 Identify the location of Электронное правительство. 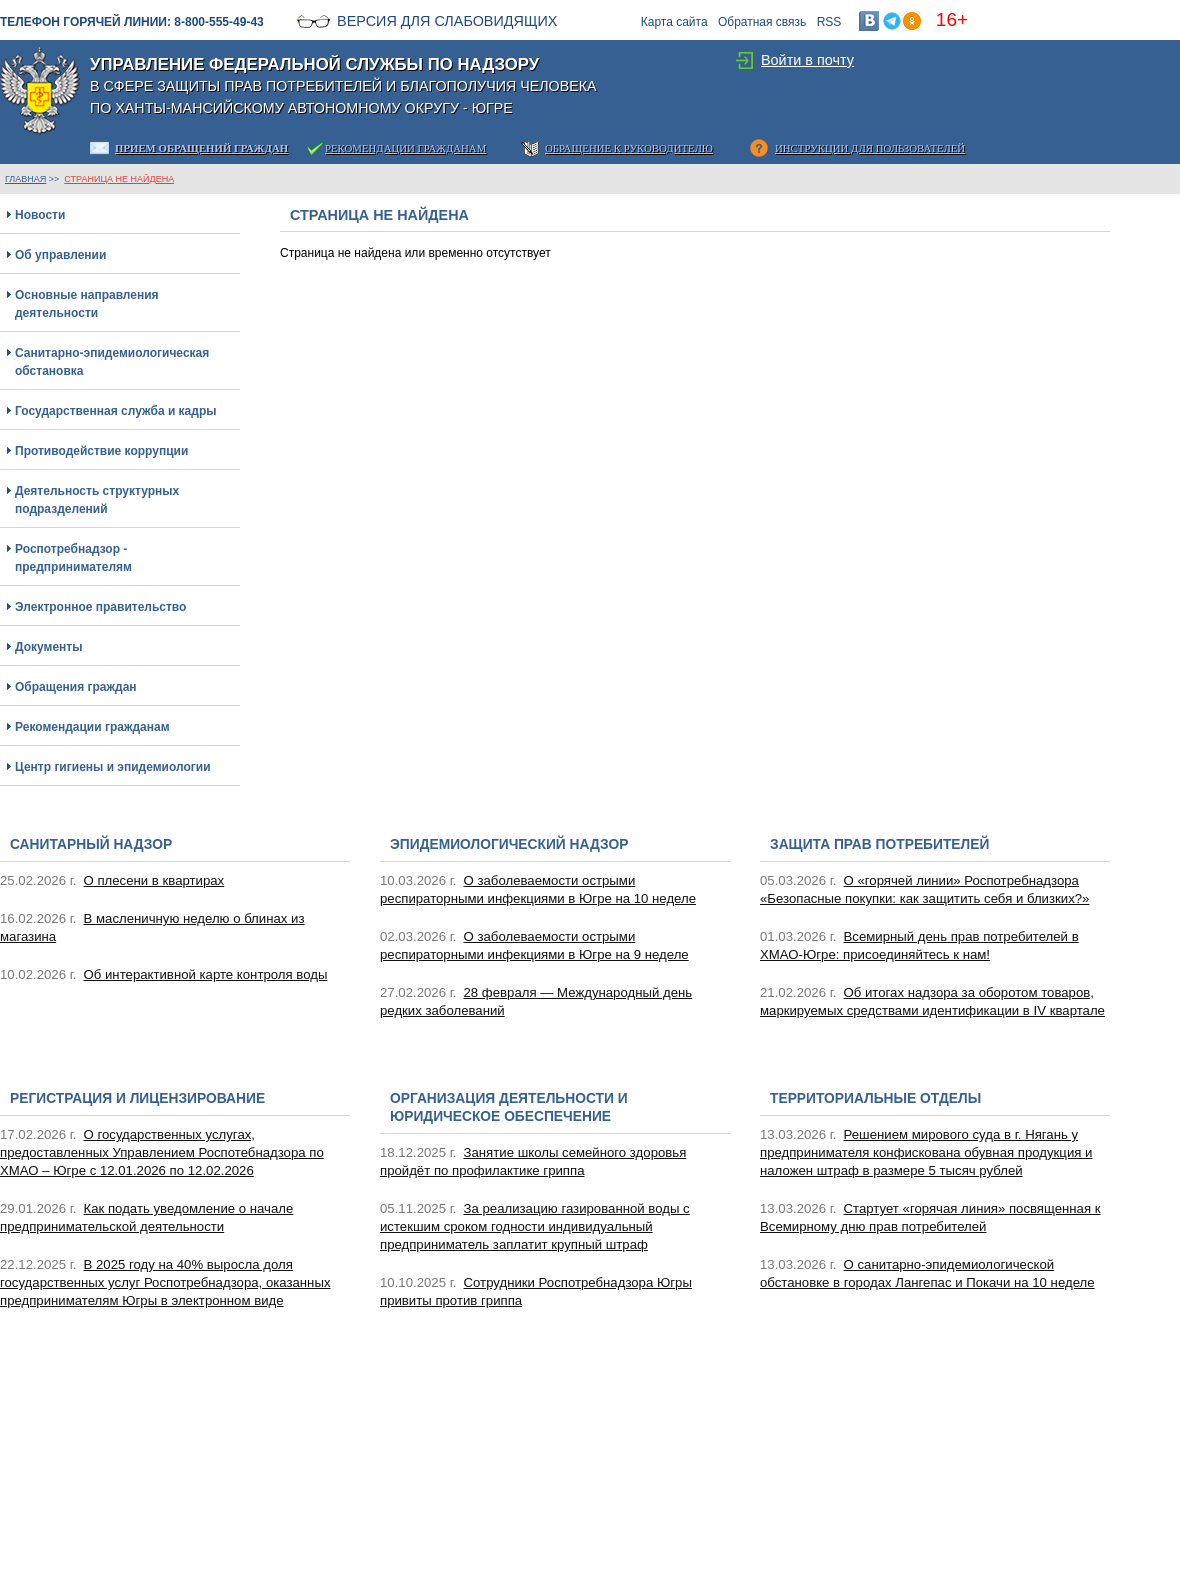
(100, 607).